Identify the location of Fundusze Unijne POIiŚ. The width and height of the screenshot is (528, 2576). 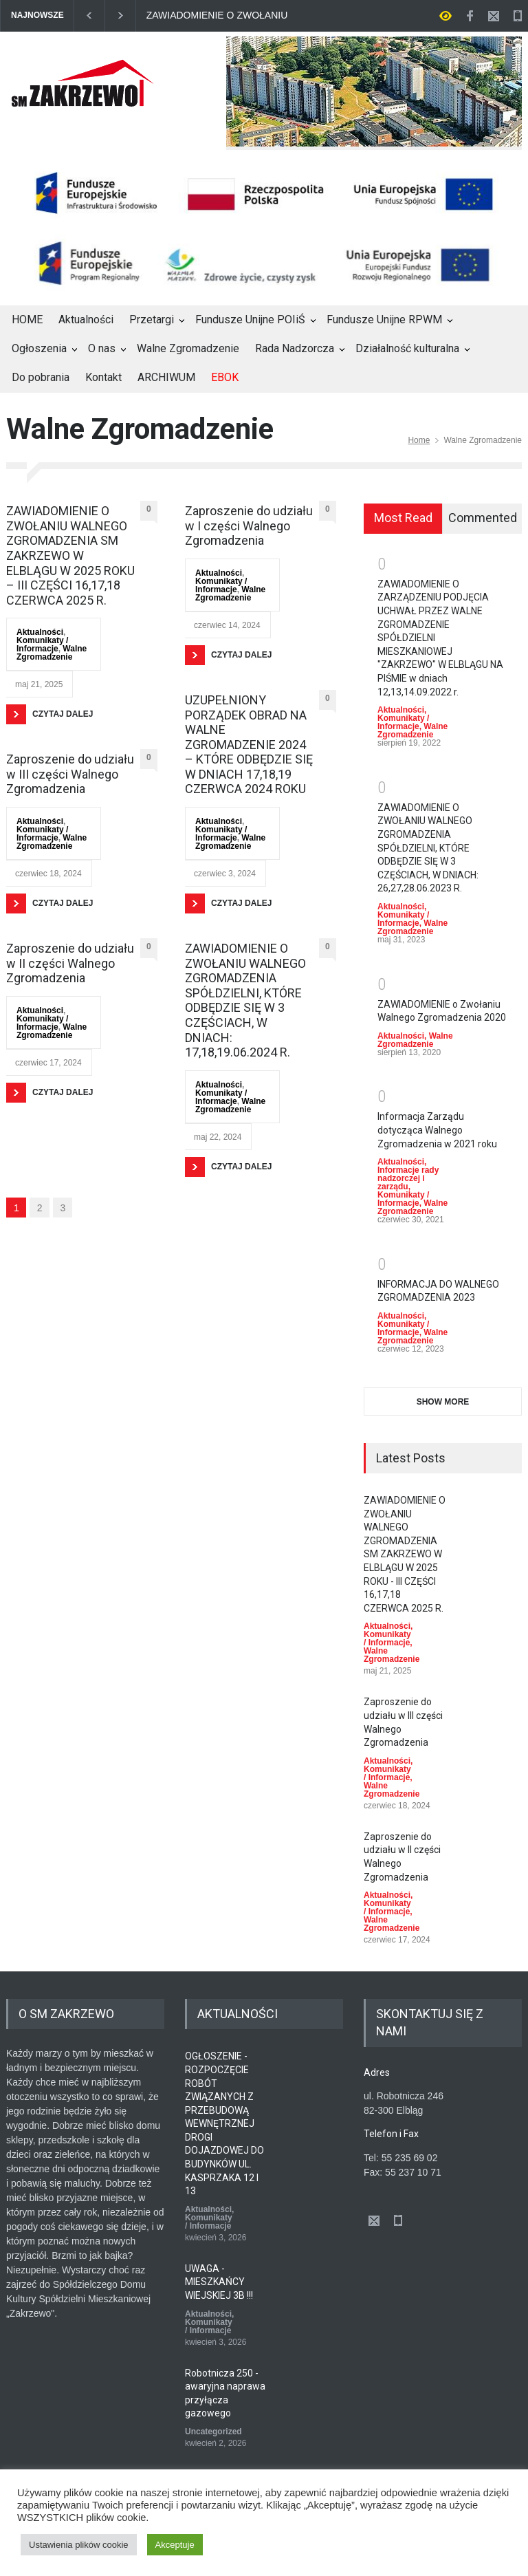
(250, 319).